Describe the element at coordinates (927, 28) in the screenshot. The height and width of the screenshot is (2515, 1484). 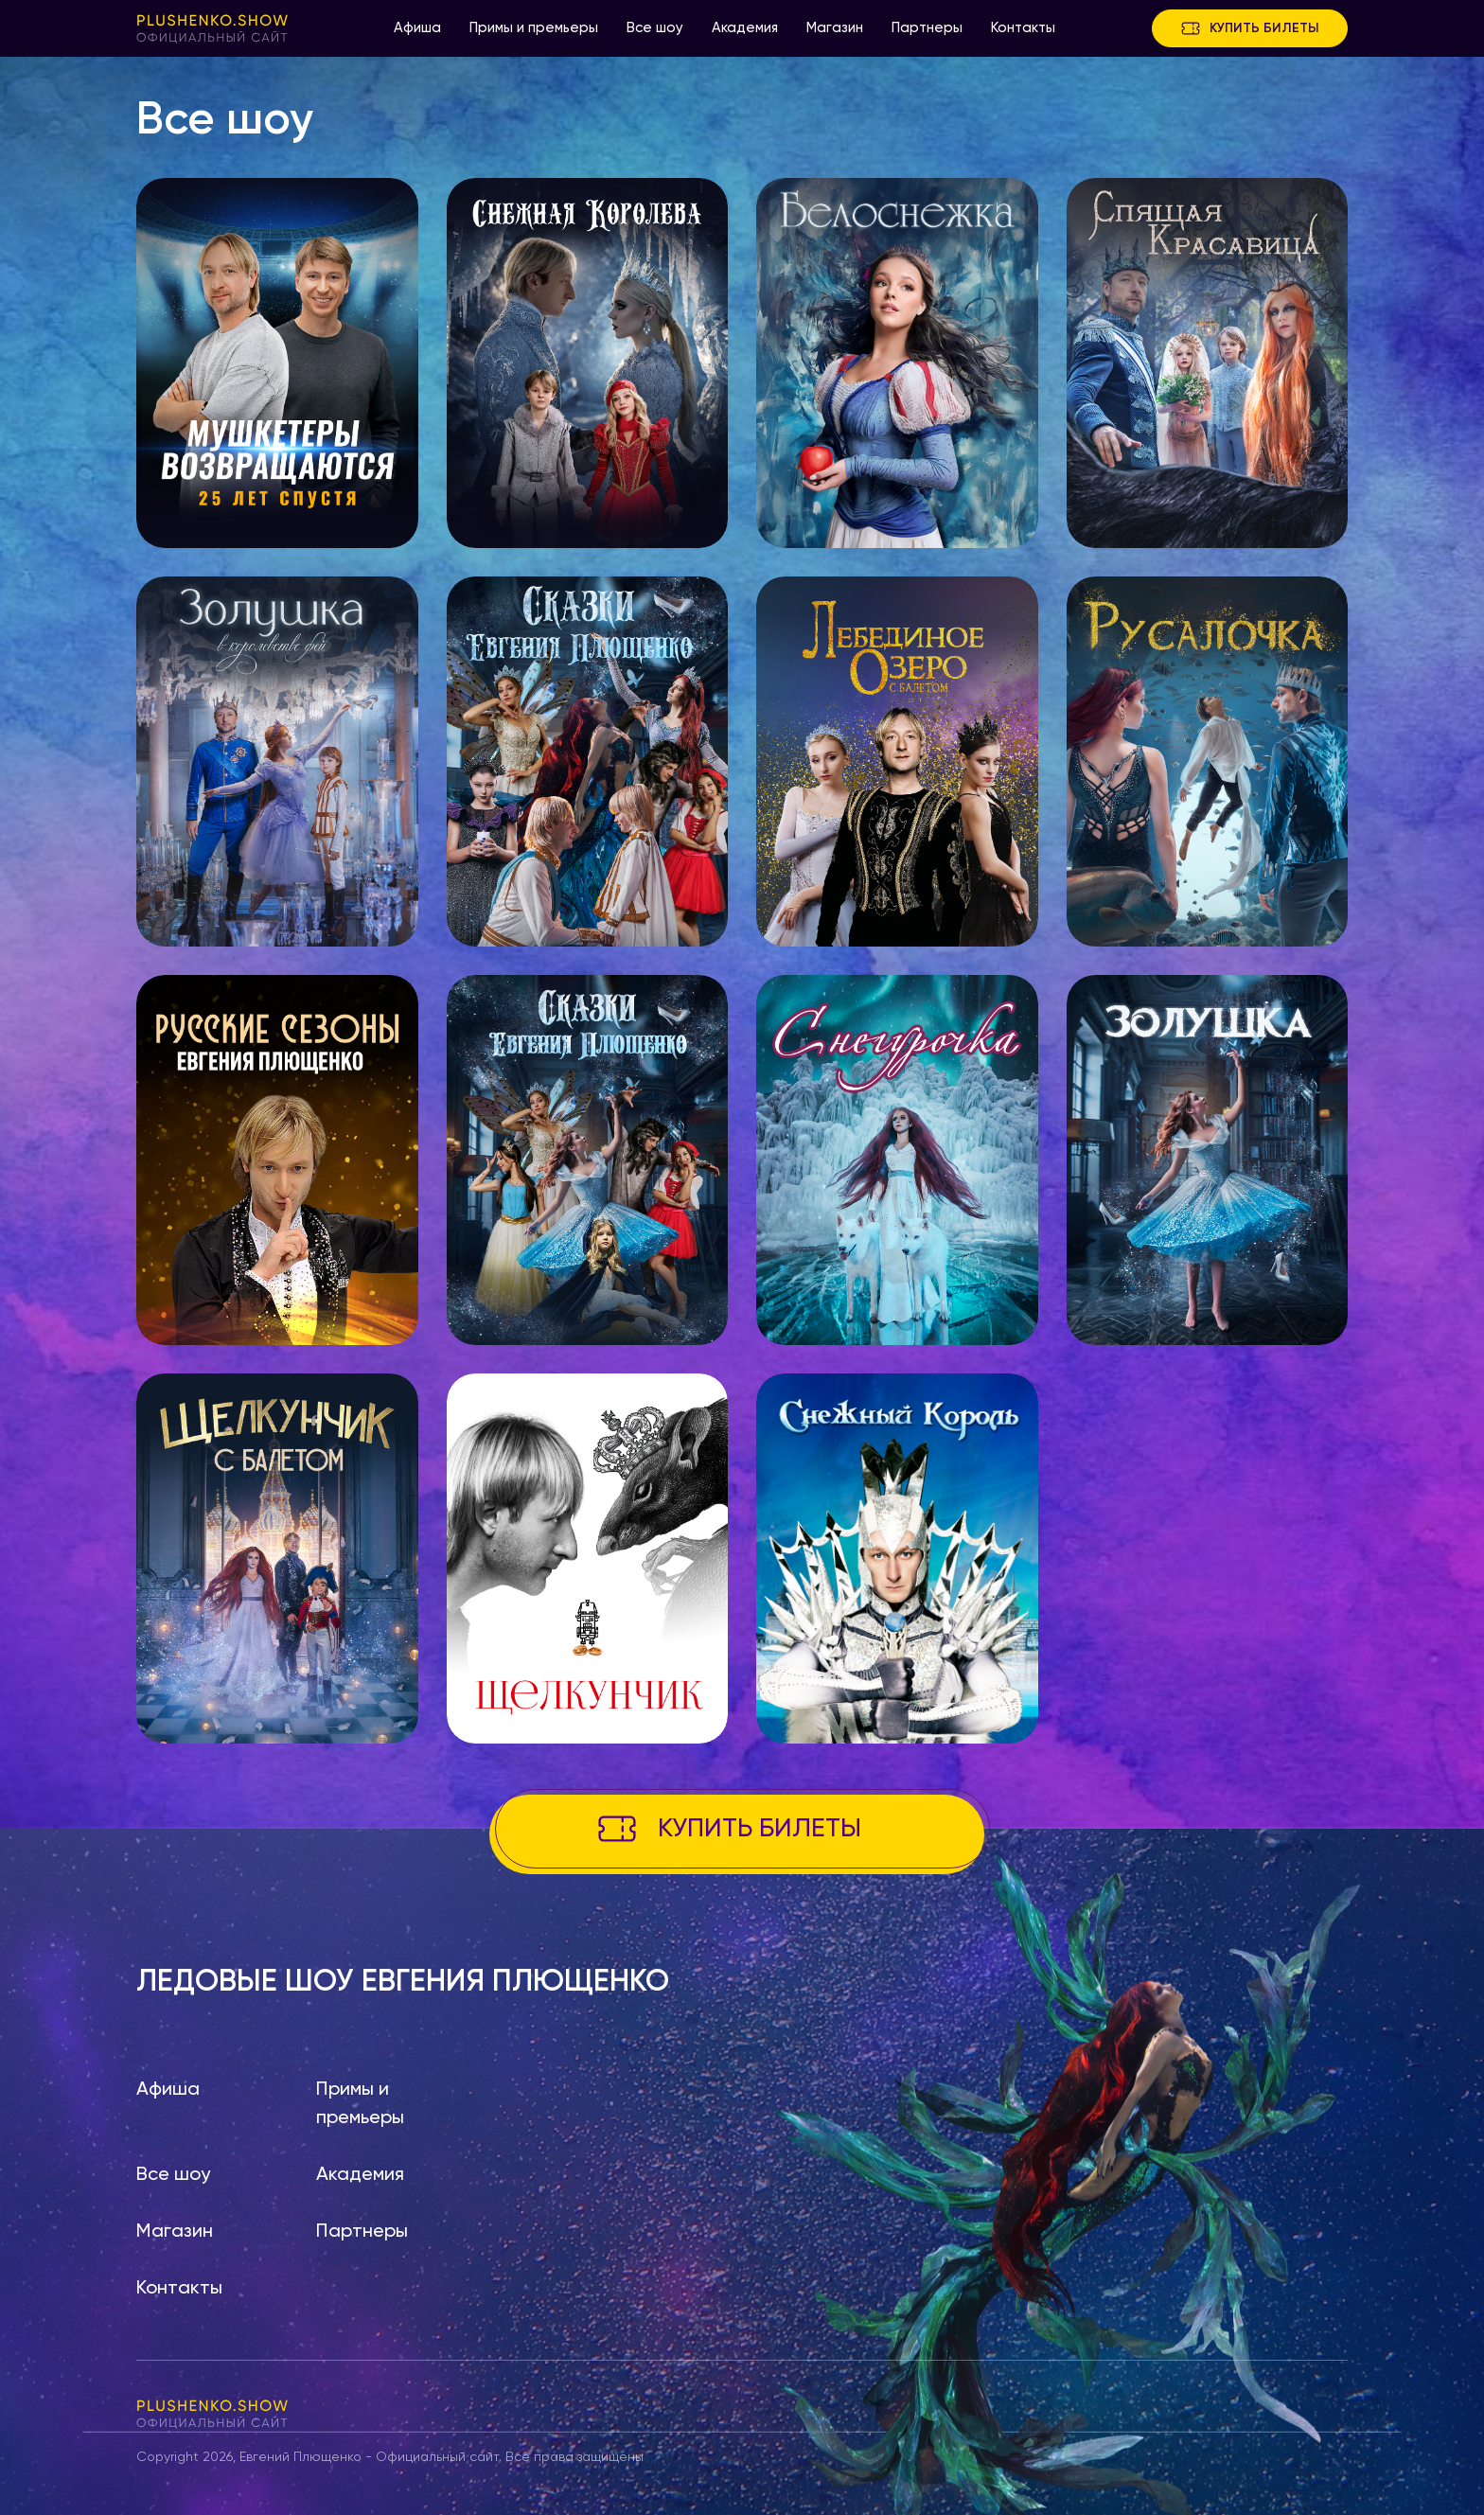
I see `Партнеры` at that location.